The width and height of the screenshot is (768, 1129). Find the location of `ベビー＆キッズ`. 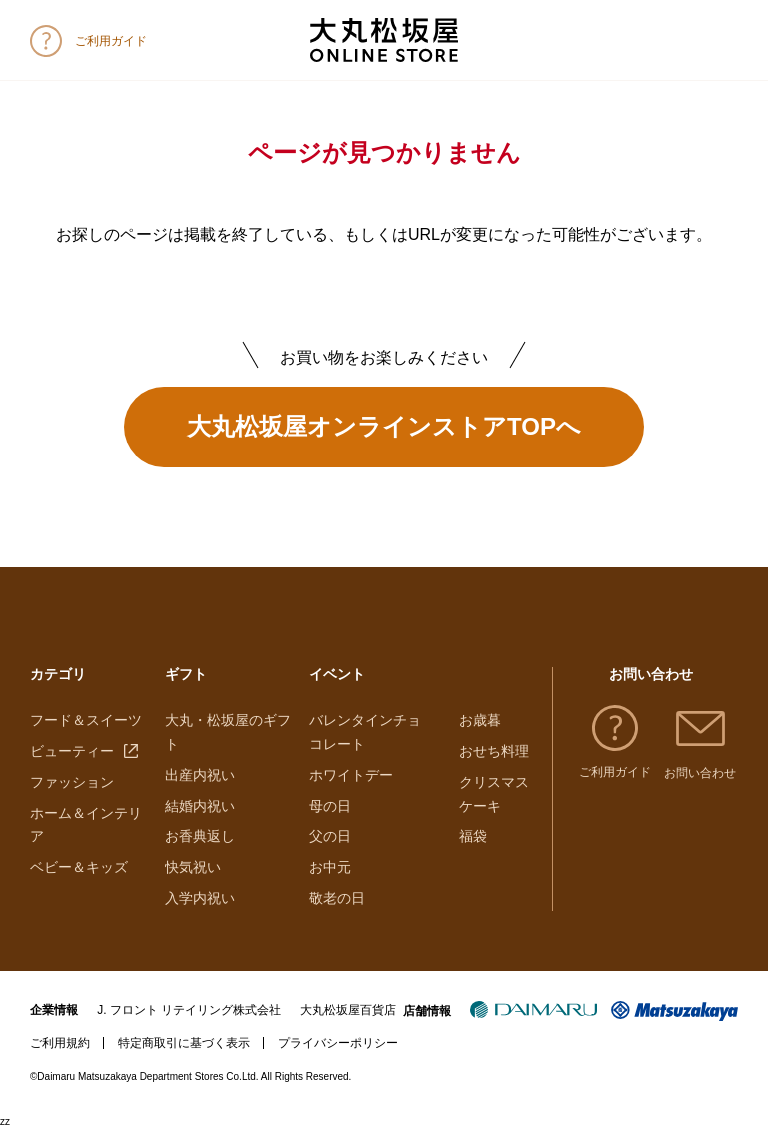

ベビー＆キッズ is located at coordinates (79, 867).